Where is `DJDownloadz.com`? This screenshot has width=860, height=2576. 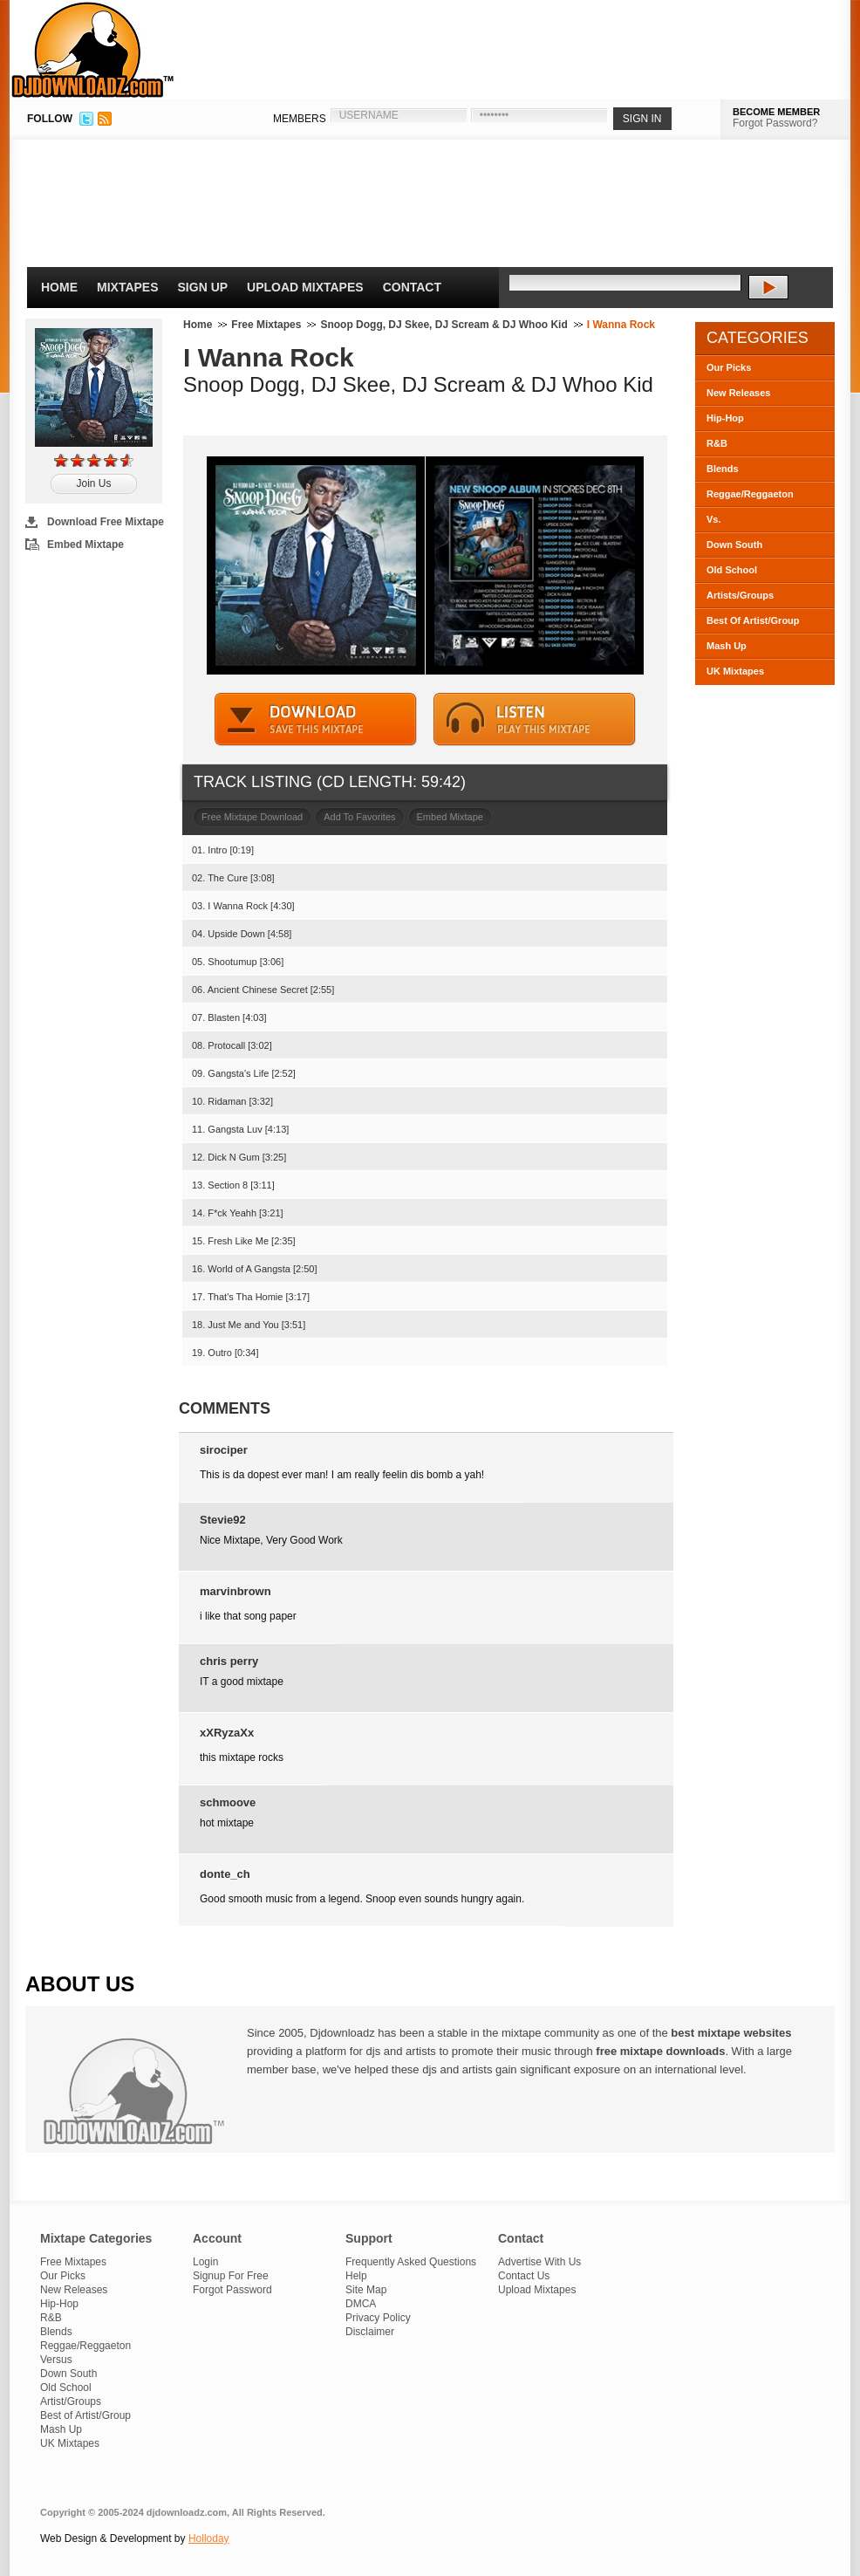
DJDownloadz.com is located at coordinates (93, 49).